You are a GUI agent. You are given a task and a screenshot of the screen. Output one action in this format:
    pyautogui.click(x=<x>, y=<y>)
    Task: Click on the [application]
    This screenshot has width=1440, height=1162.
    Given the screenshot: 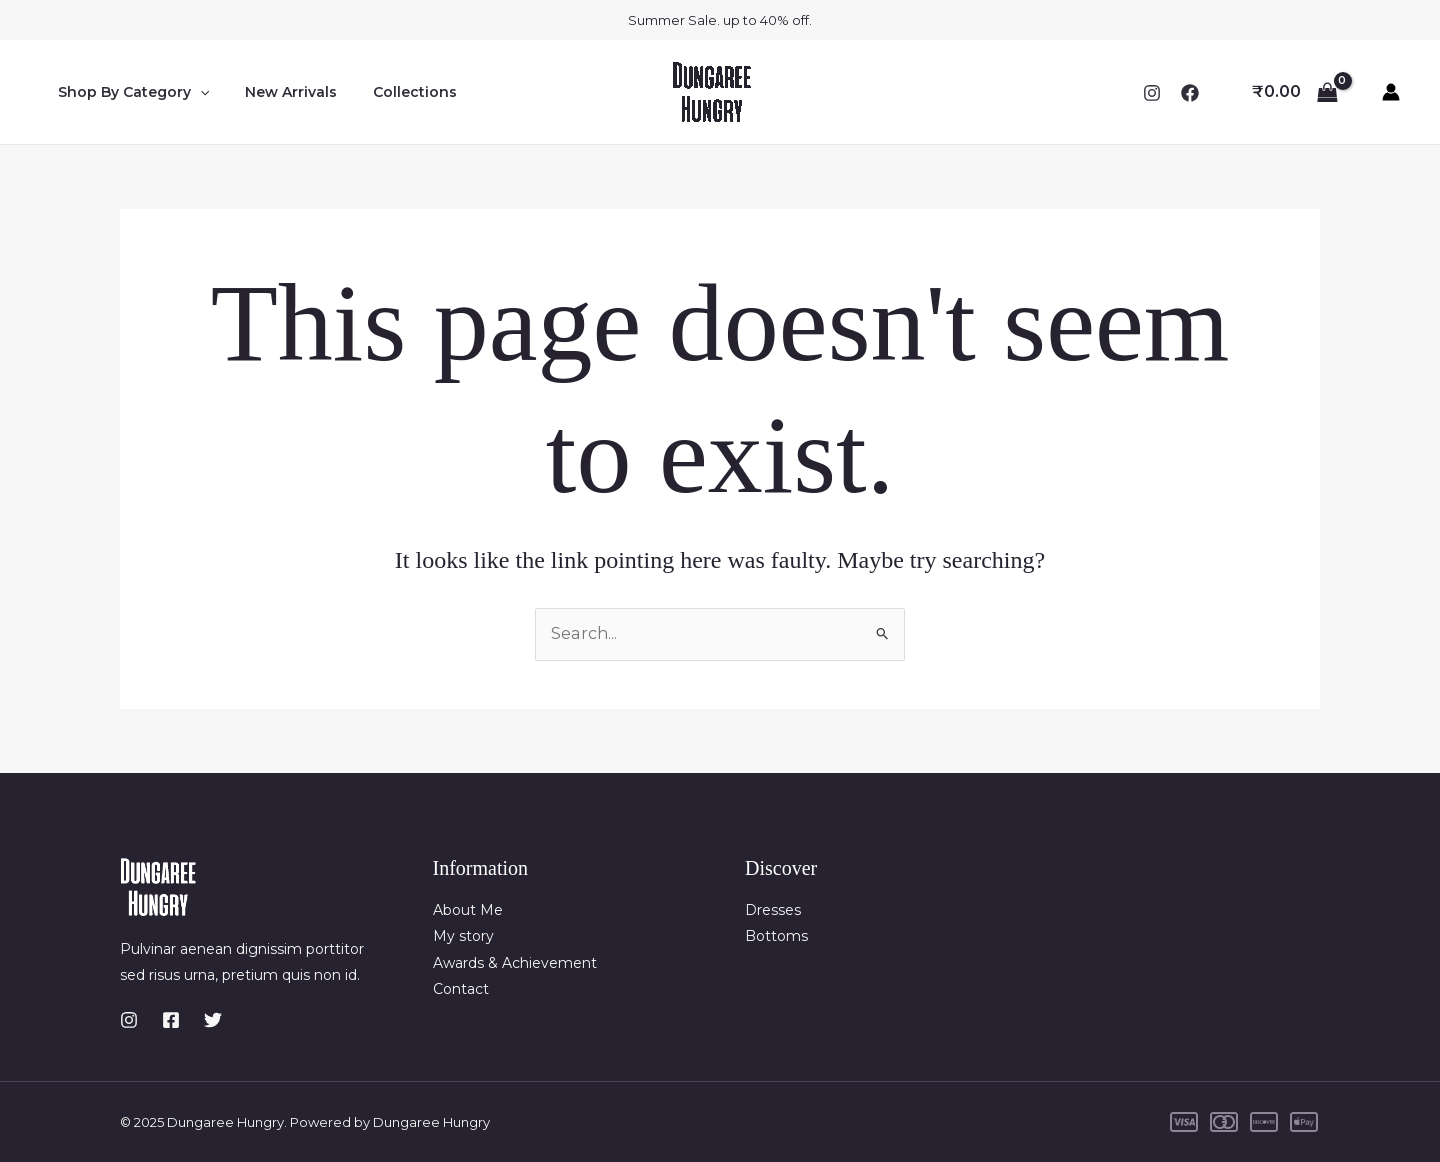 What is the action you would take?
    pyautogui.click(x=196, y=92)
    